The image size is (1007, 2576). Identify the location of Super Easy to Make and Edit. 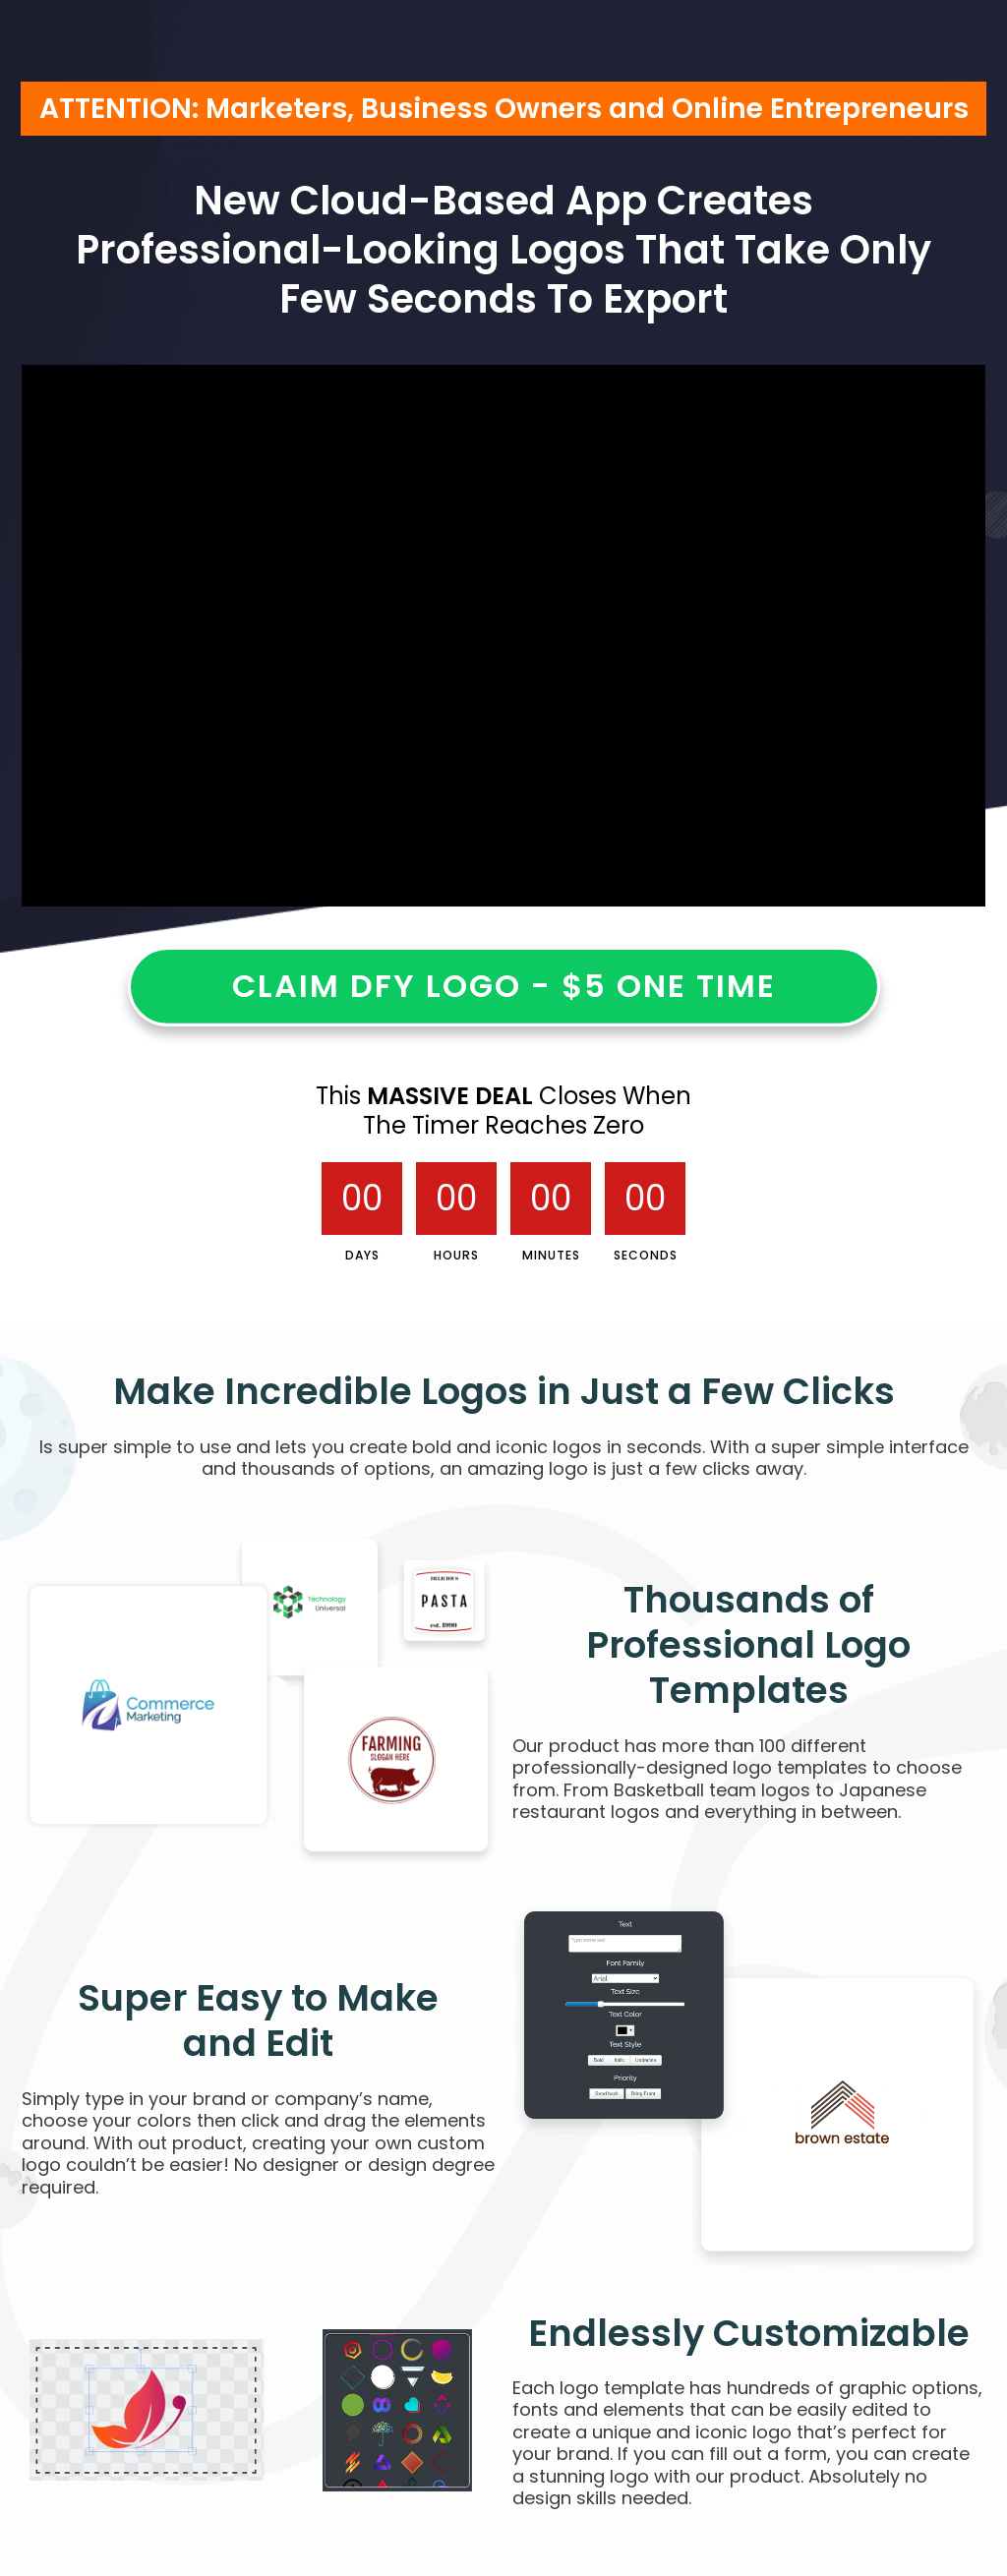
(258, 2021).